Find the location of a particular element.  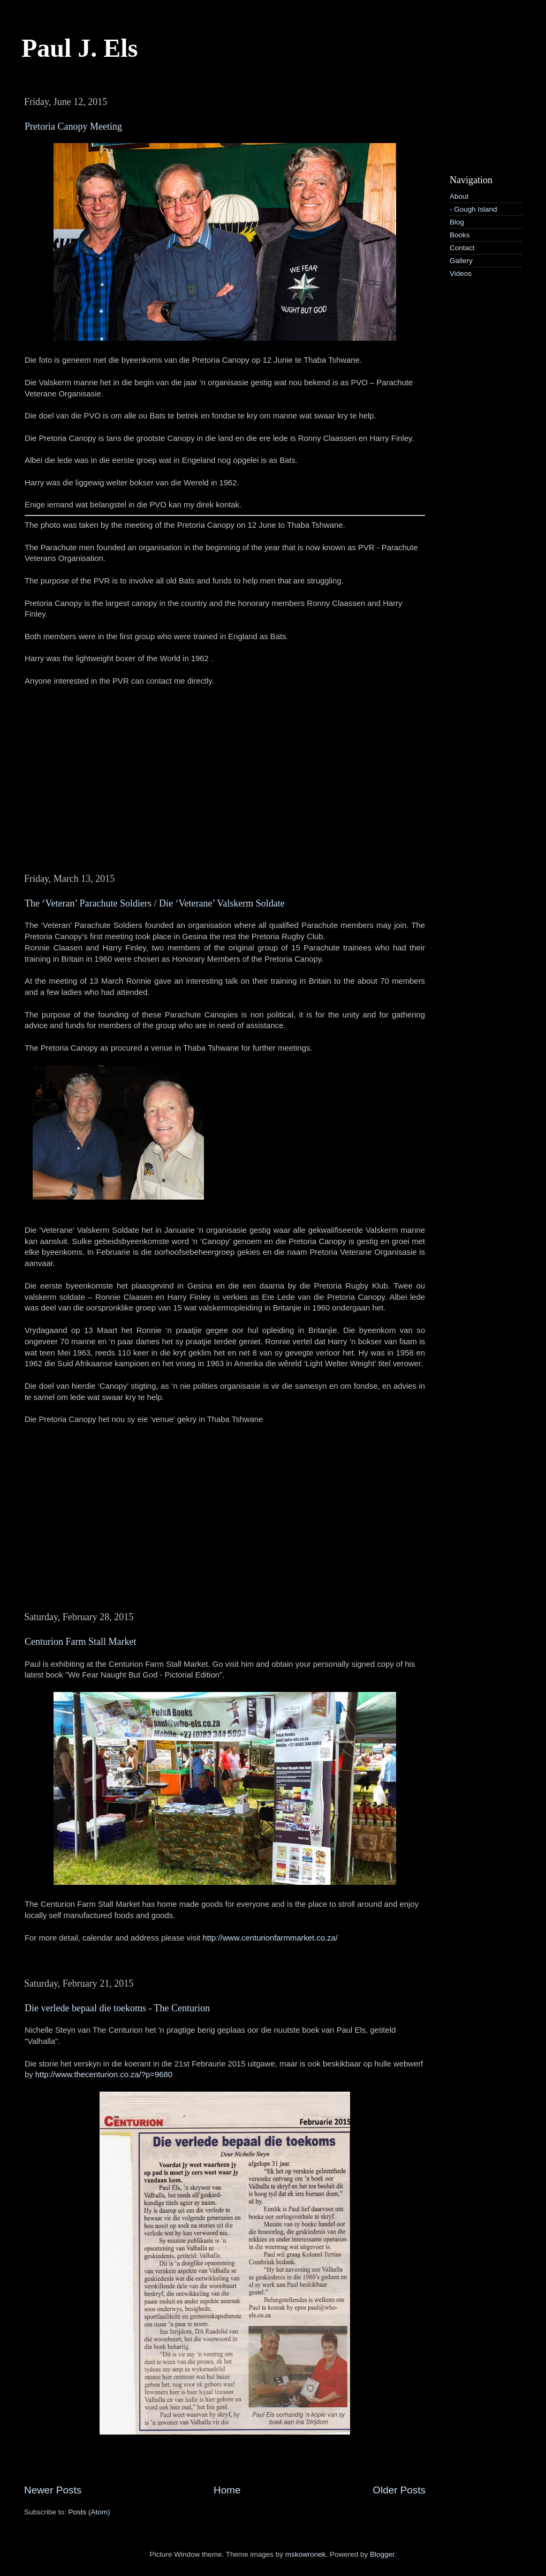

Home is located at coordinates (227, 2490).